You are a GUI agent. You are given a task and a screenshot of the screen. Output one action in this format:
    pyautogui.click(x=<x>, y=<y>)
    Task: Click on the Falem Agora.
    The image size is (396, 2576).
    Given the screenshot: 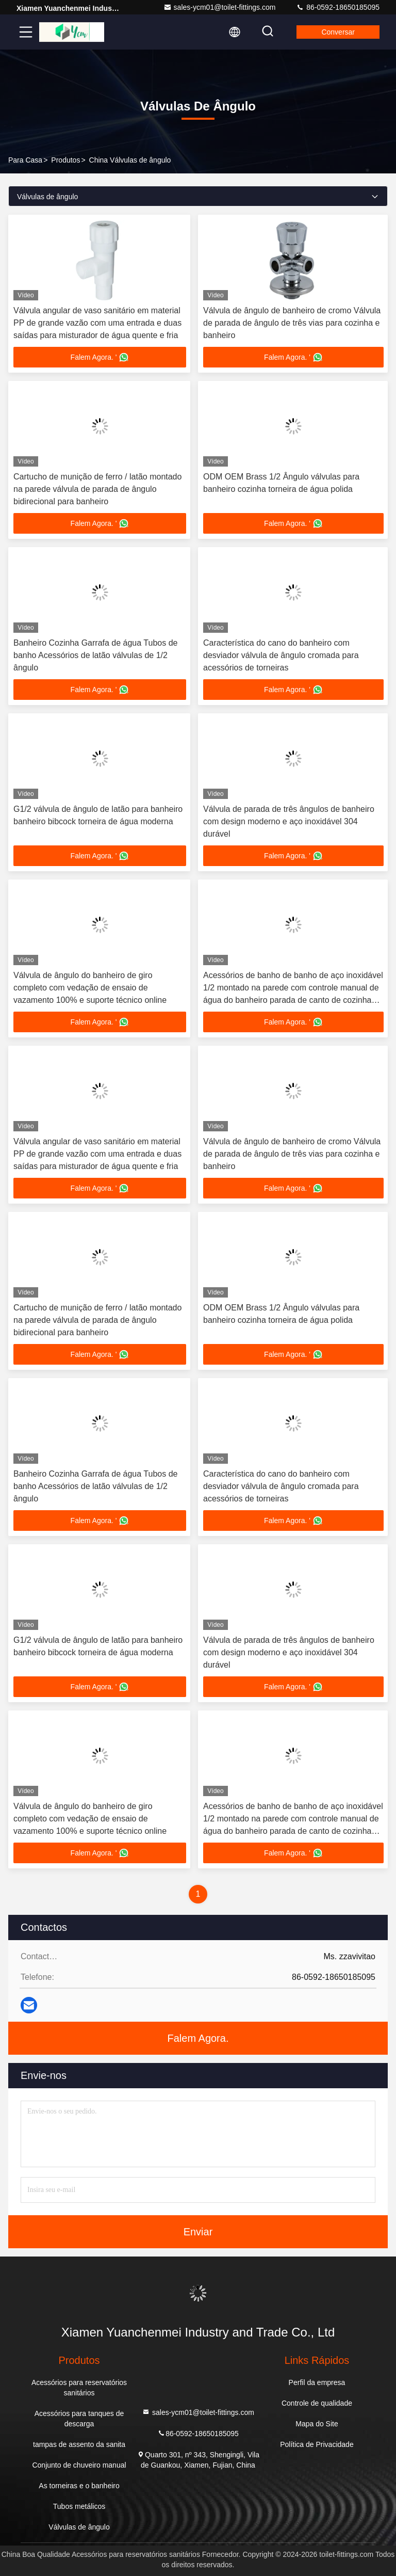 What is the action you would take?
    pyautogui.click(x=198, y=2038)
    